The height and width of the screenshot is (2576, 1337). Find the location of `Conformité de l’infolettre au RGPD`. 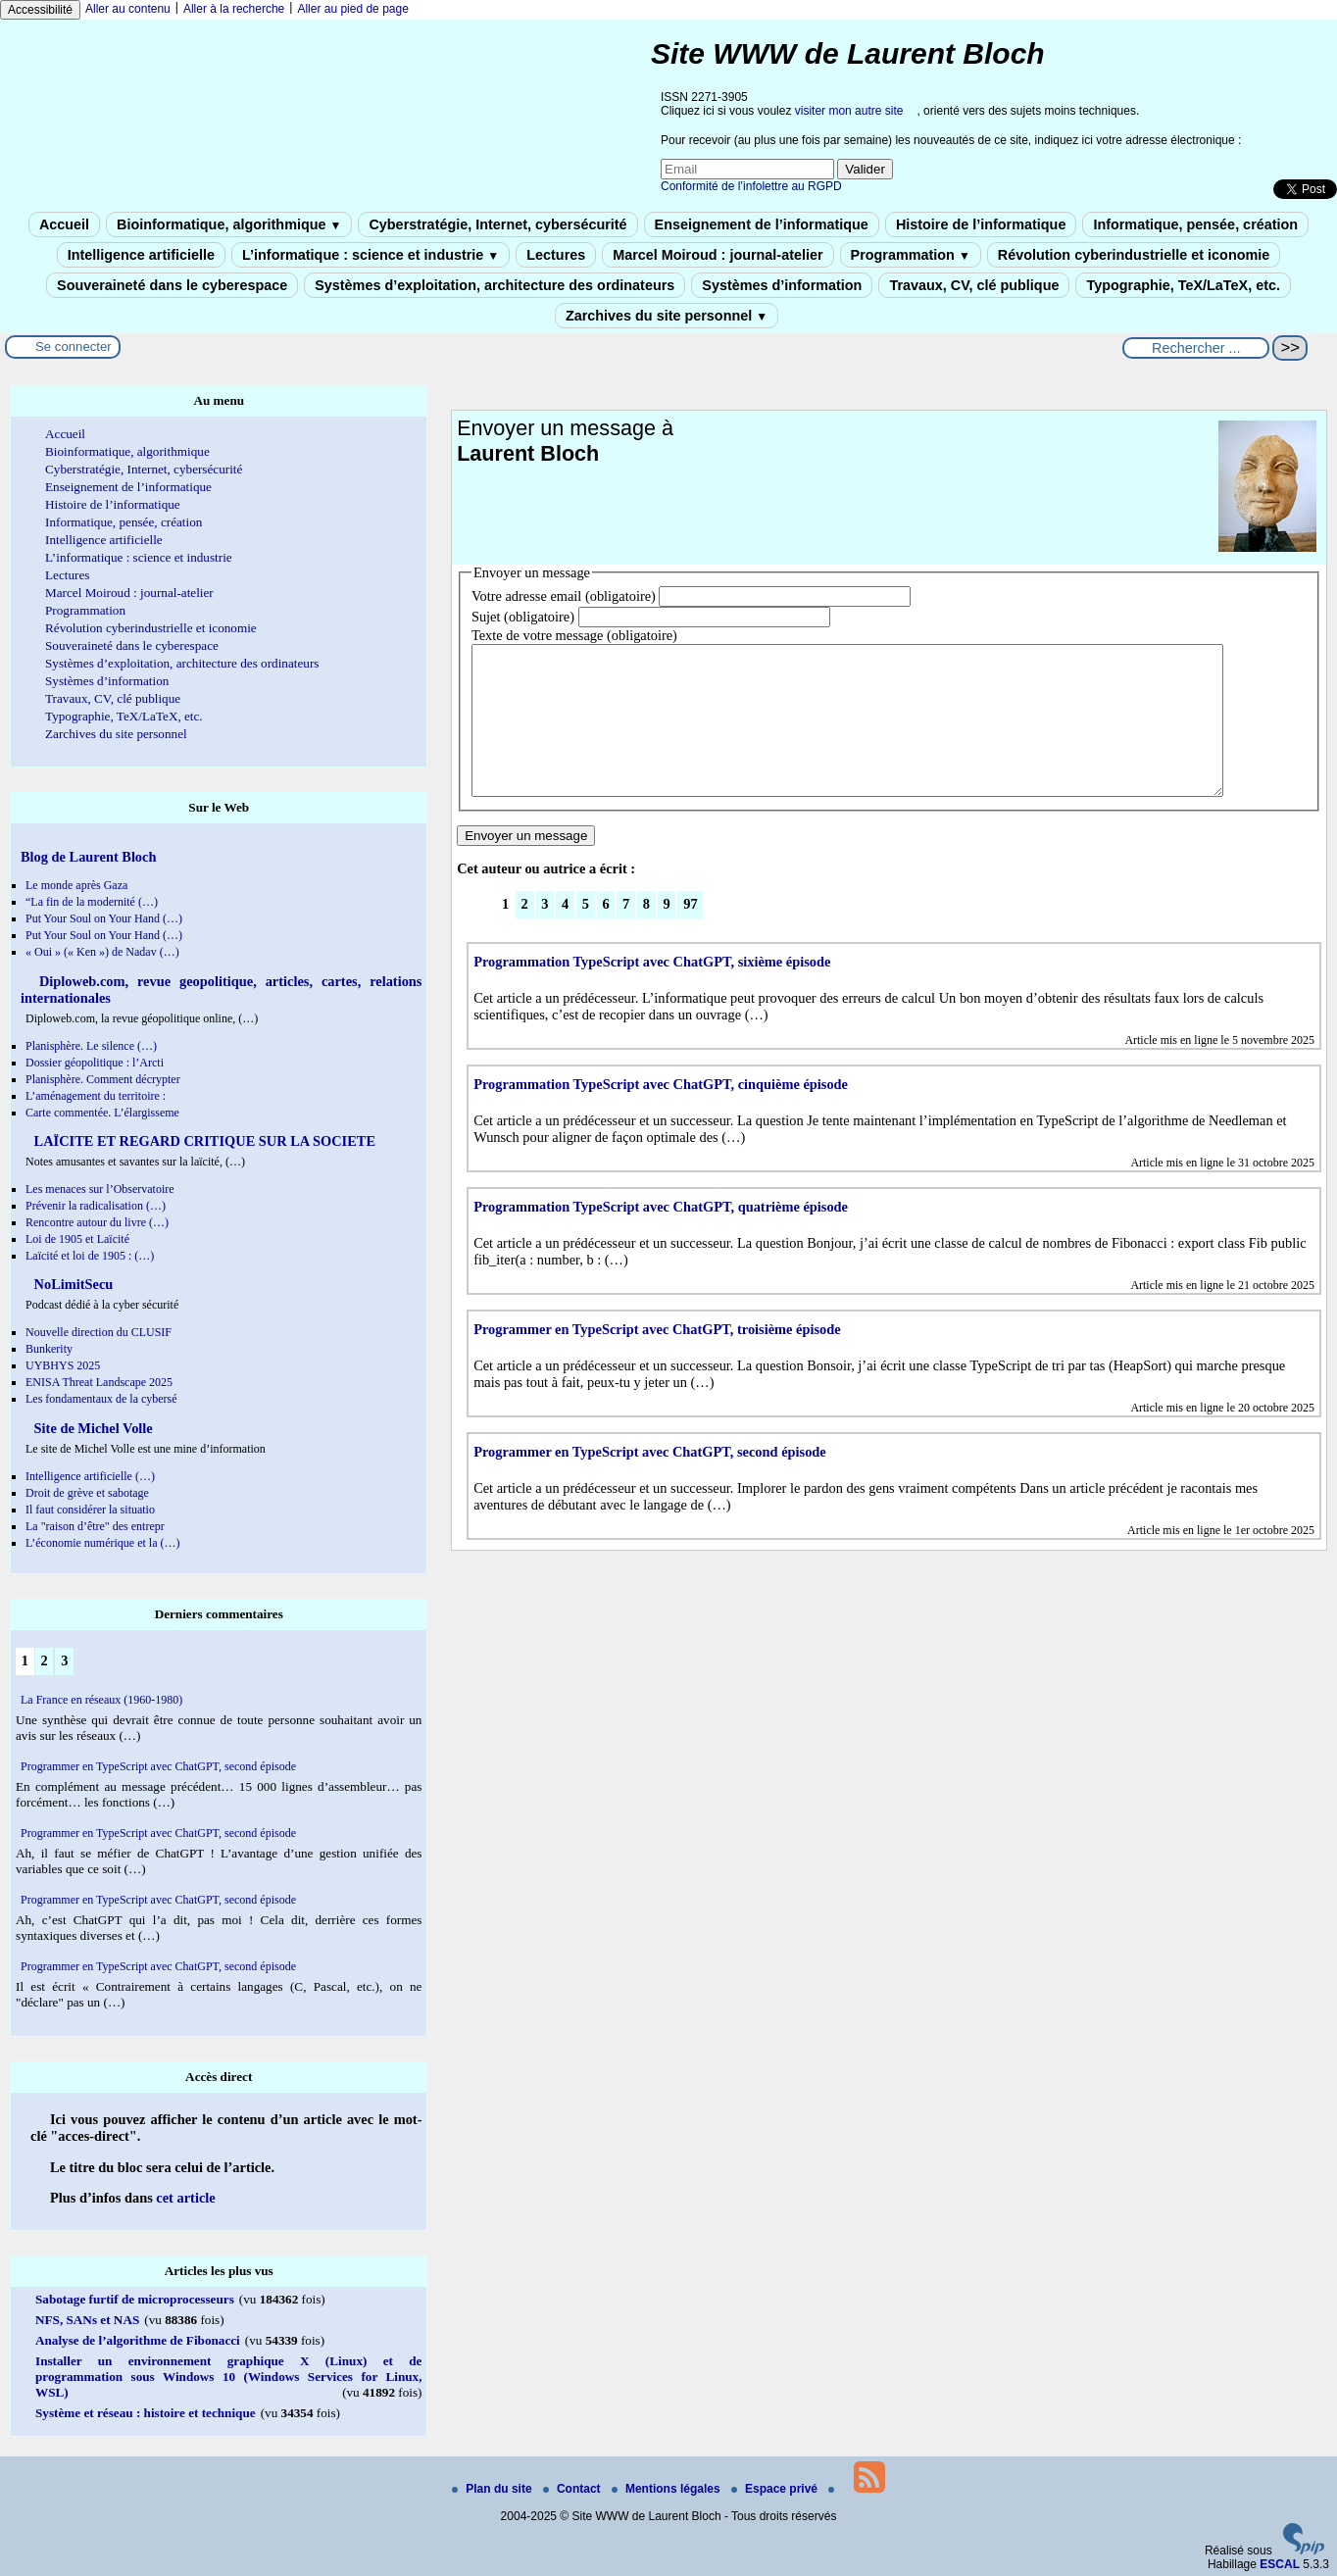

Conformité de l’infolettre au RGPD is located at coordinates (751, 186).